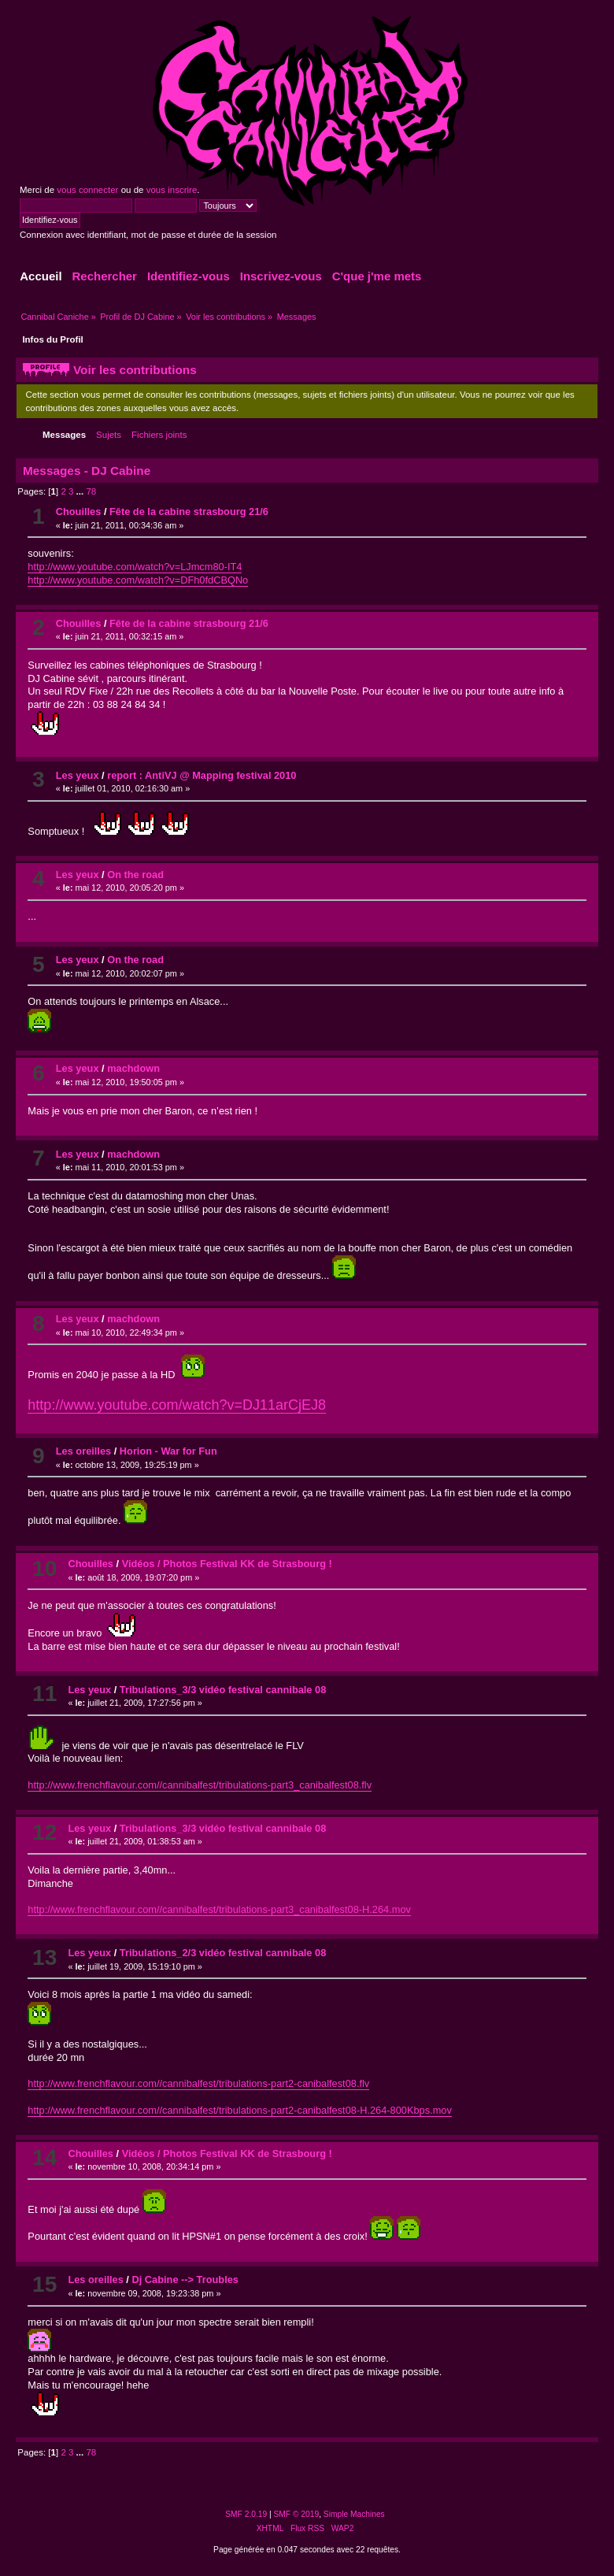  What do you see at coordinates (135, 567) in the screenshot?
I see `http://www.youtube.com/watch?v=LJmcm80-IT4` at bounding box center [135, 567].